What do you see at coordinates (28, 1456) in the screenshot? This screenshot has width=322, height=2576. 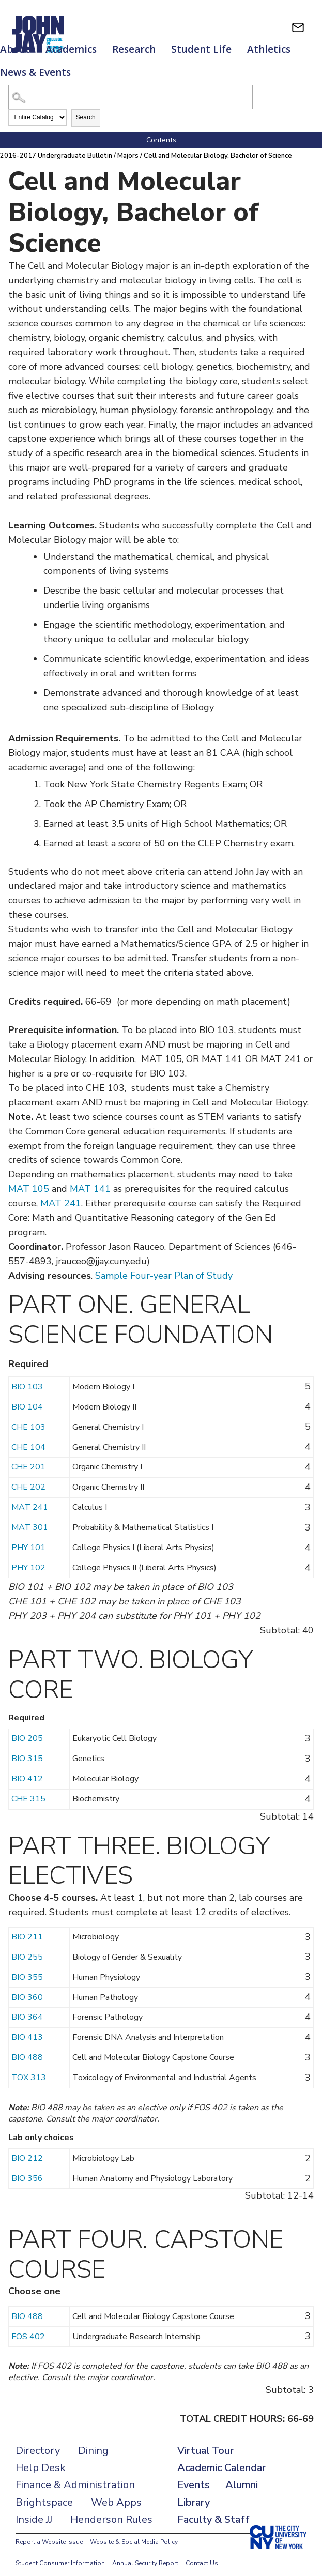 I see `CHE 201` at bounding box center [28, 1456].